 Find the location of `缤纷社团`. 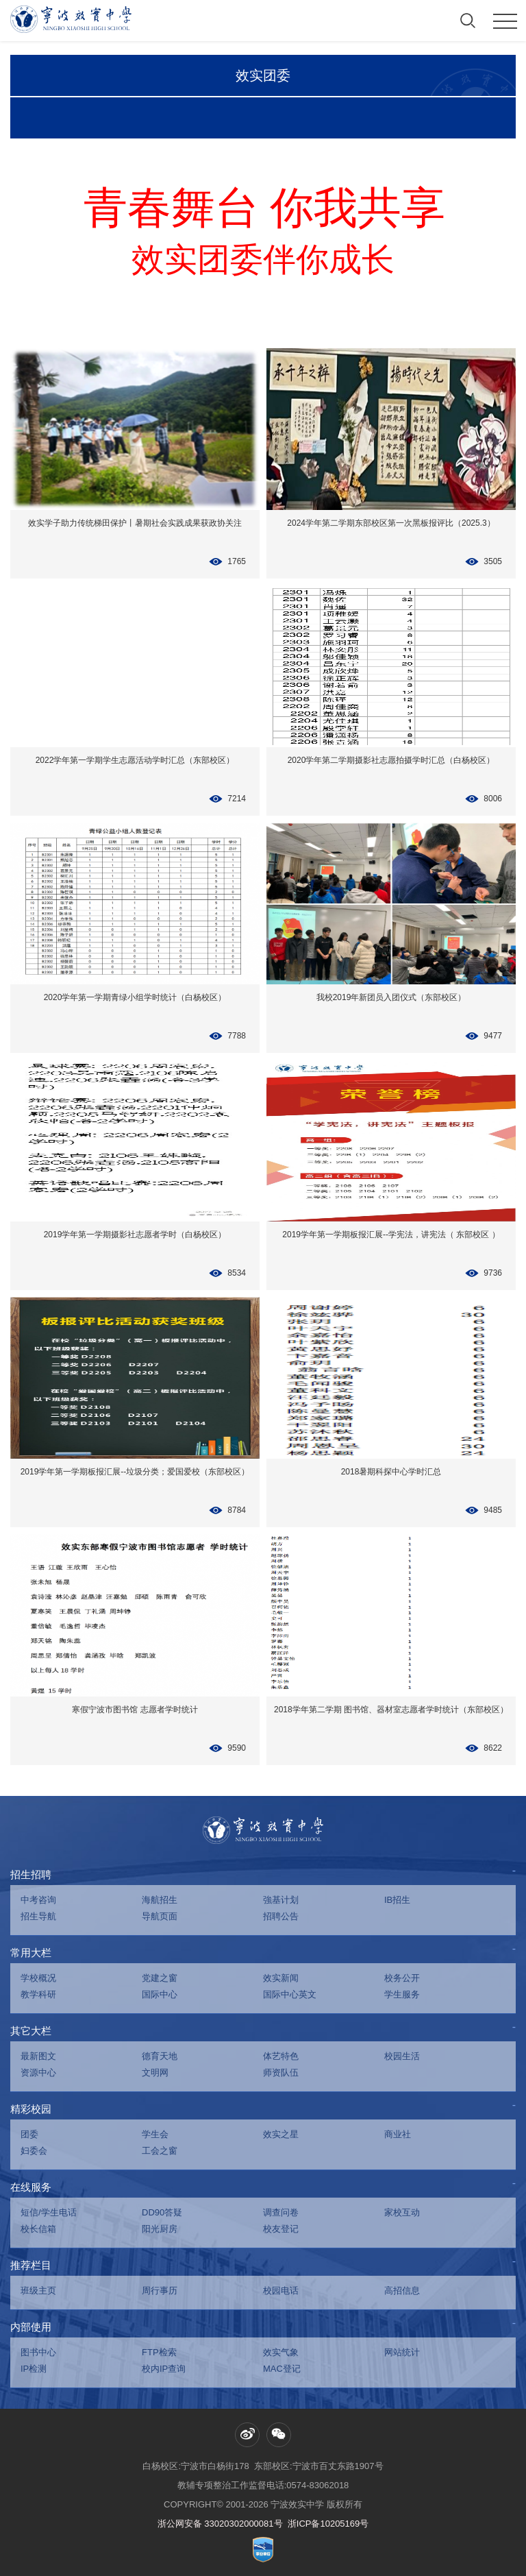

缤纷社团 is located at coordinates (222, 118).